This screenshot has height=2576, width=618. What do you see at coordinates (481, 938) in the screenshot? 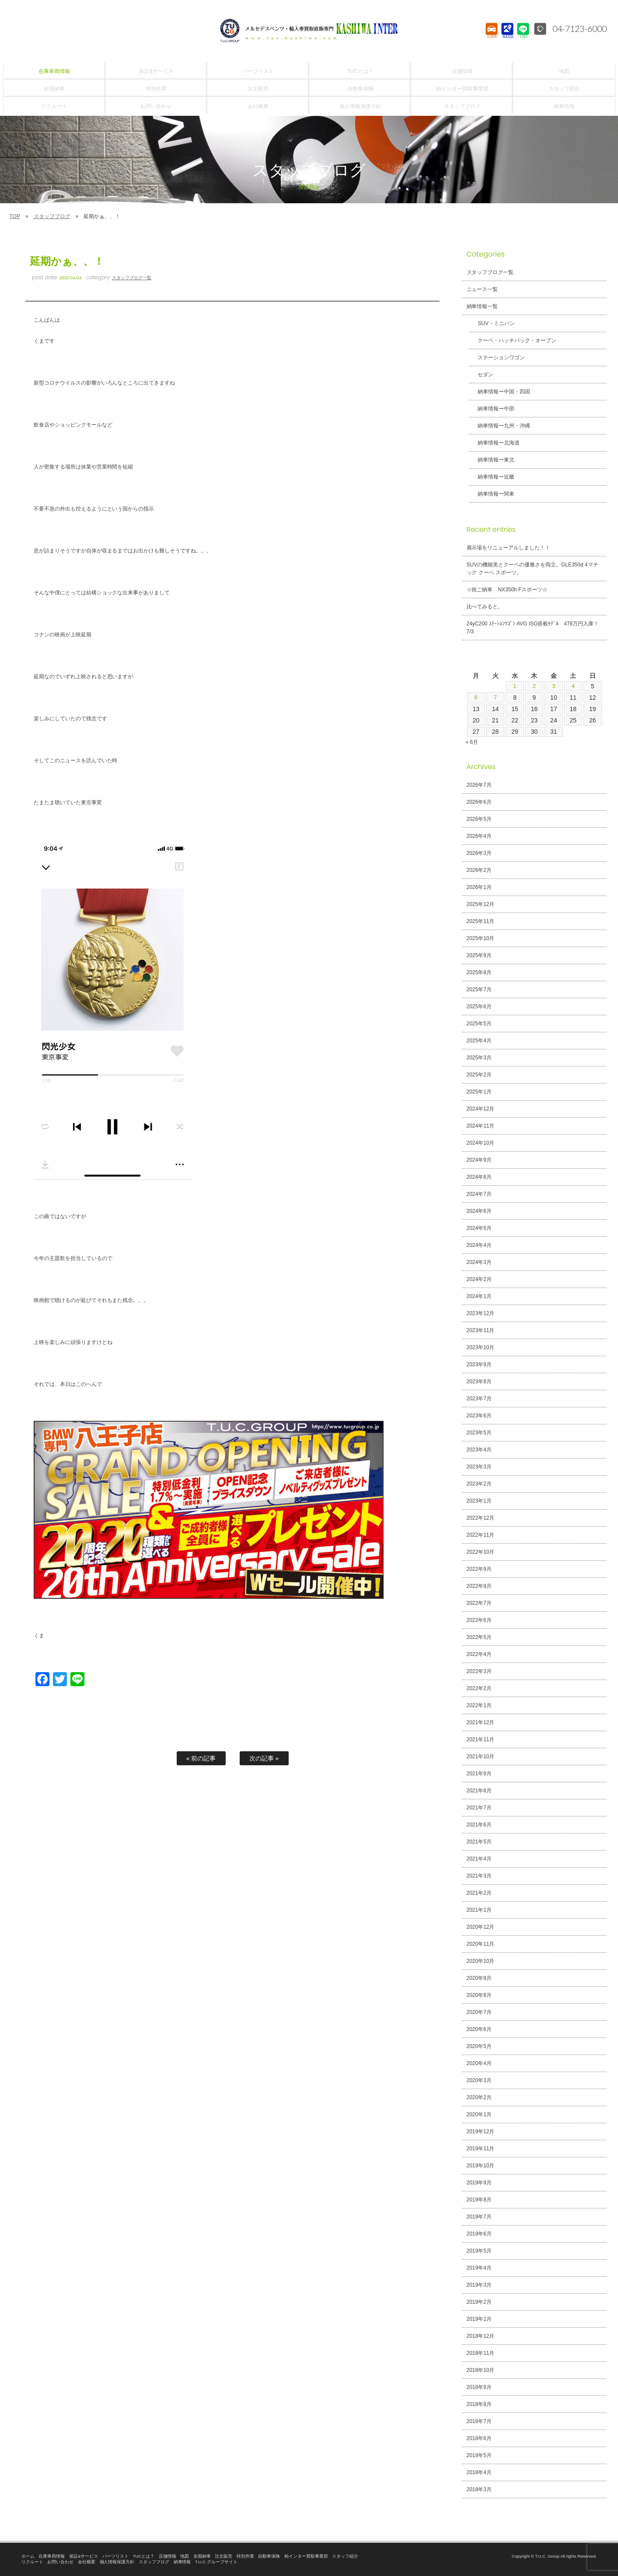
I see `2025年10月` at bounding box center [481, 938].